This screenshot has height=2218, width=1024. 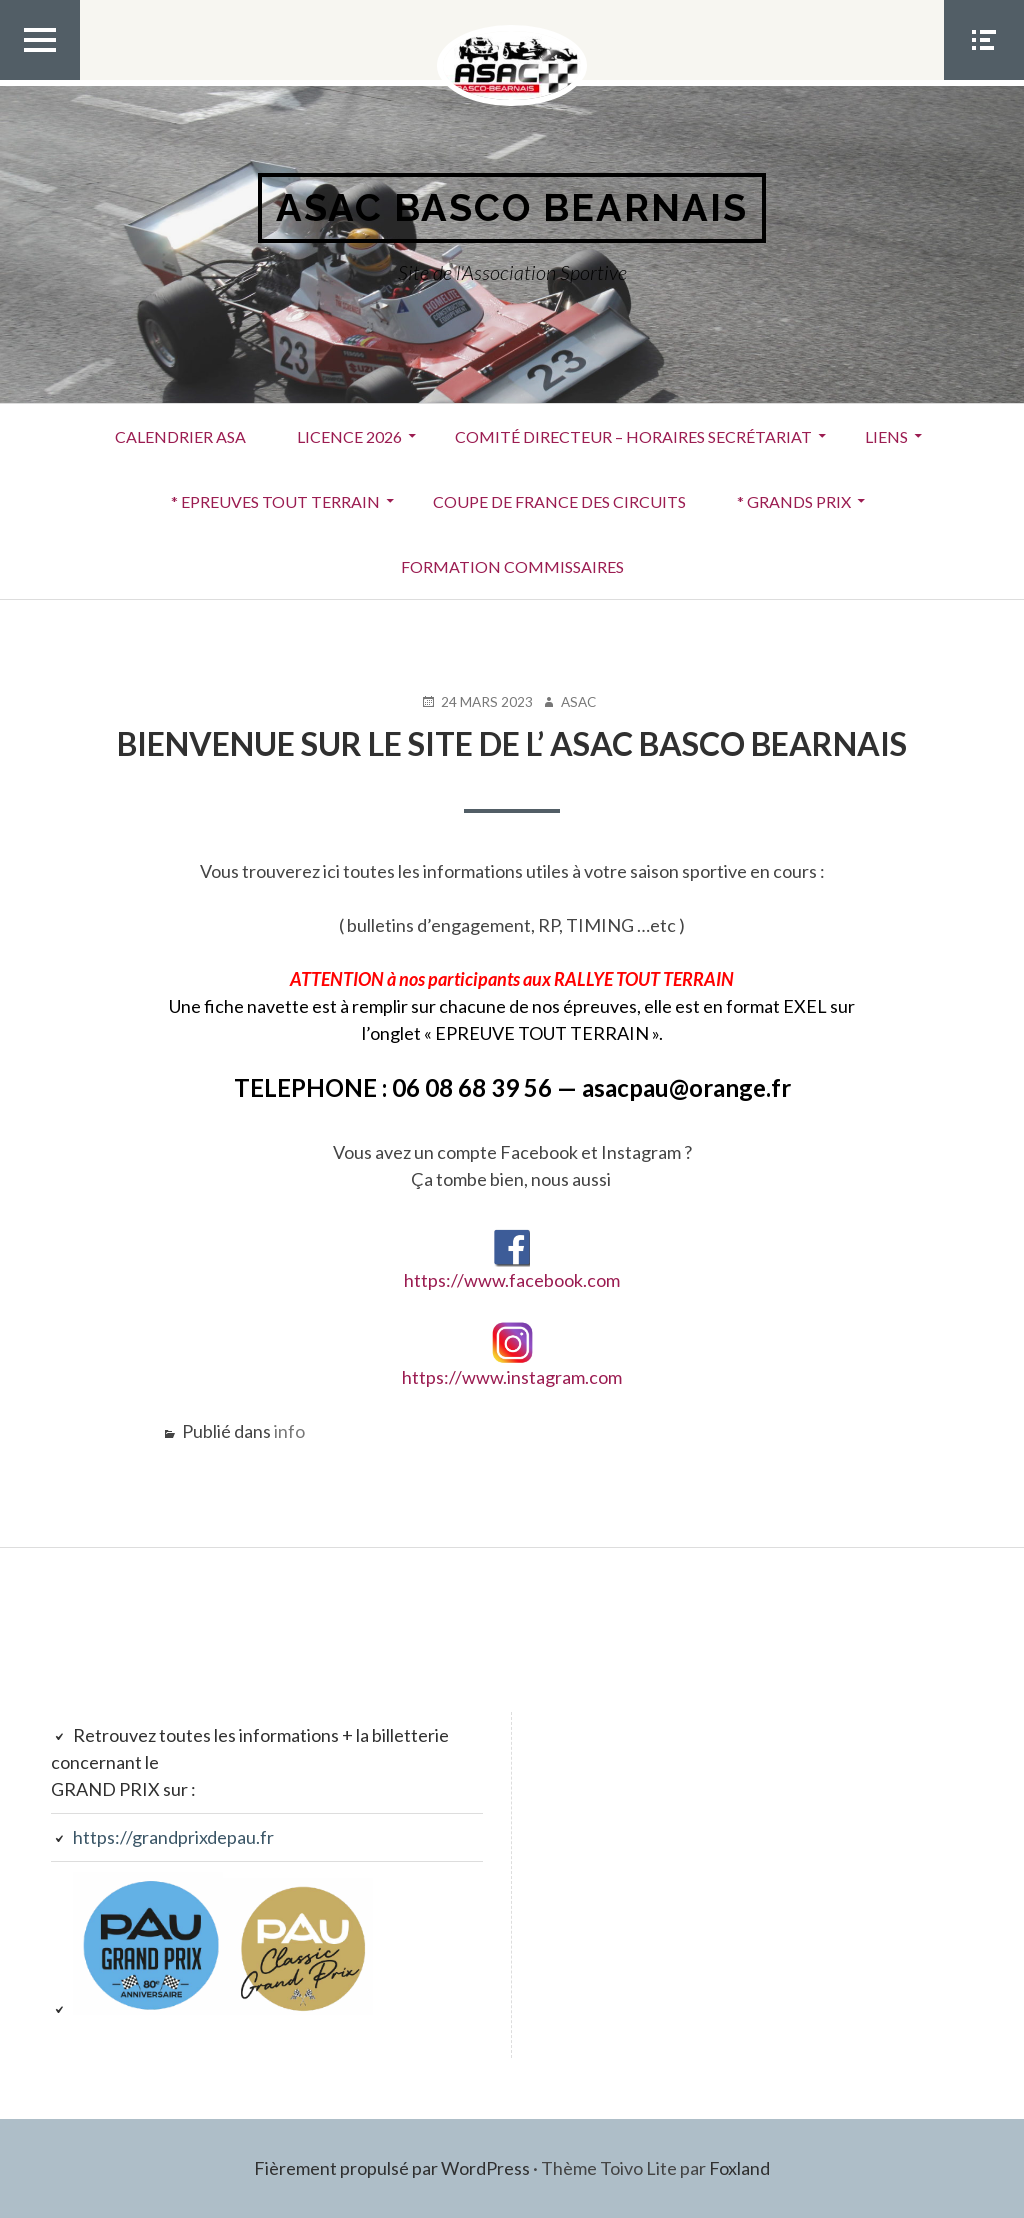 I want to click on COUPE DE FRANCE DES CIRCUITS, so click(x=559, y=501).